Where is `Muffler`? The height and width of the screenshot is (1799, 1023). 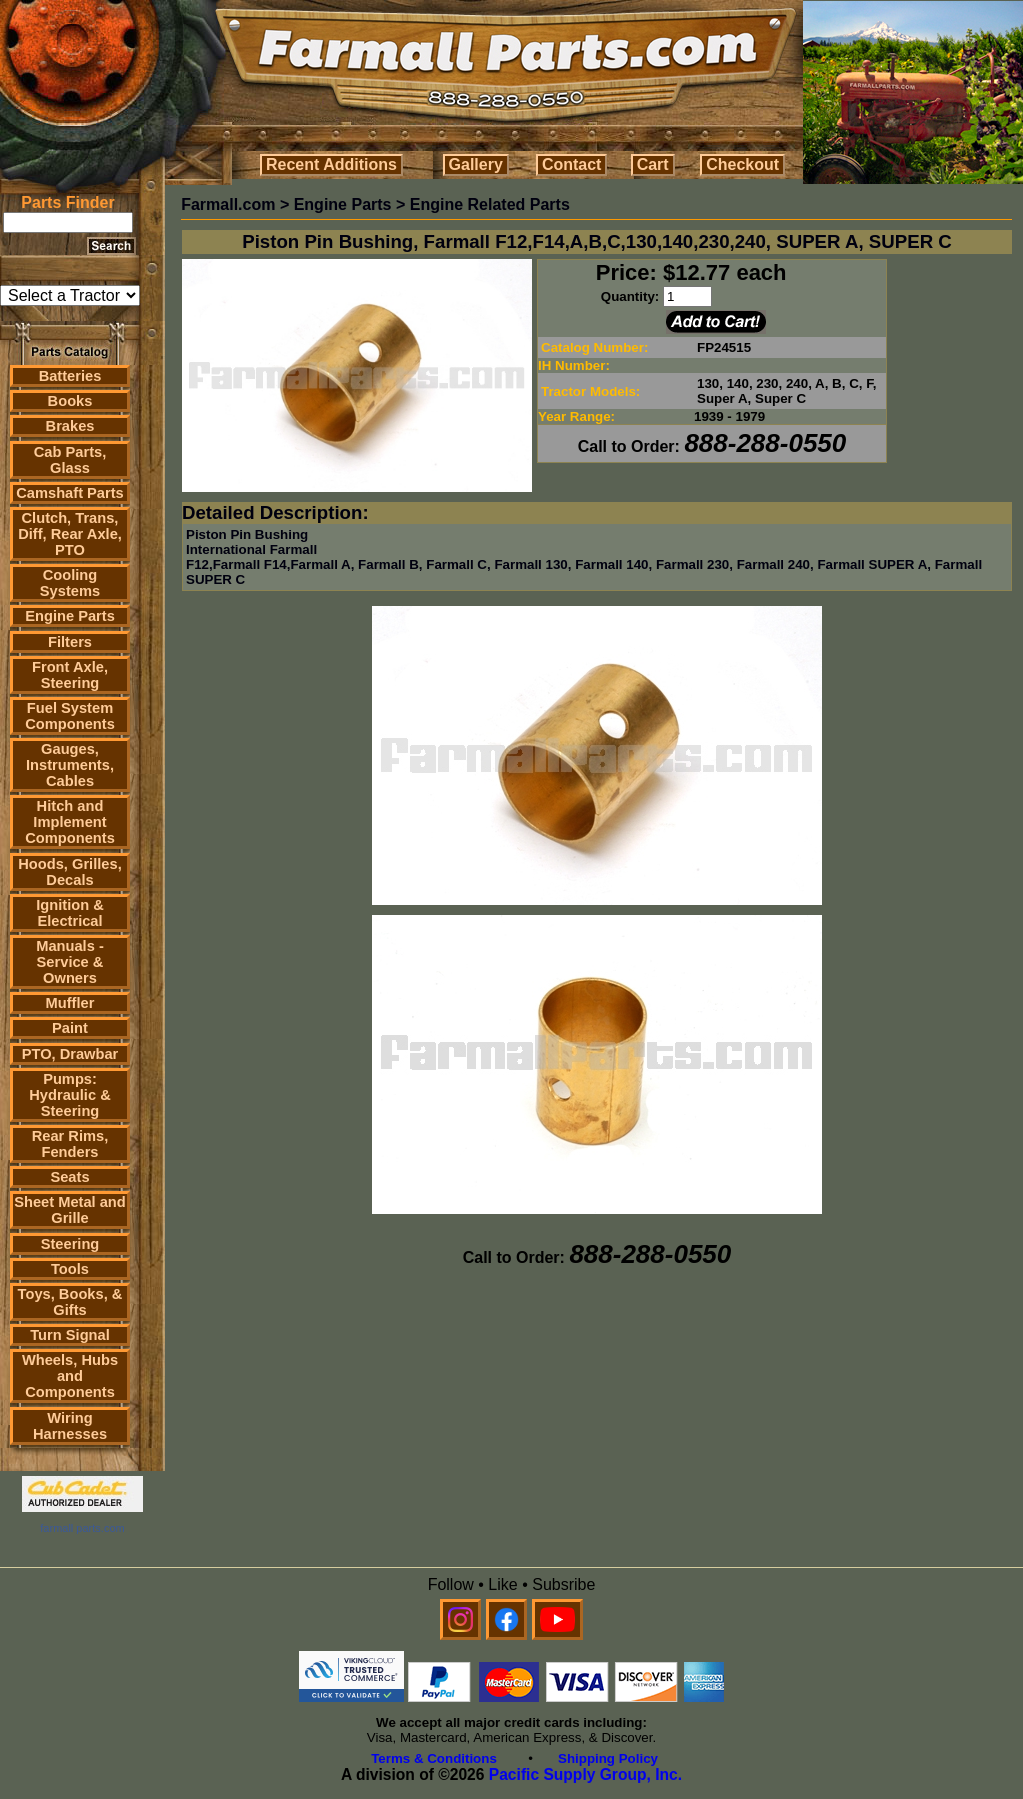
Muffler is located at coordinates (70, 1003).